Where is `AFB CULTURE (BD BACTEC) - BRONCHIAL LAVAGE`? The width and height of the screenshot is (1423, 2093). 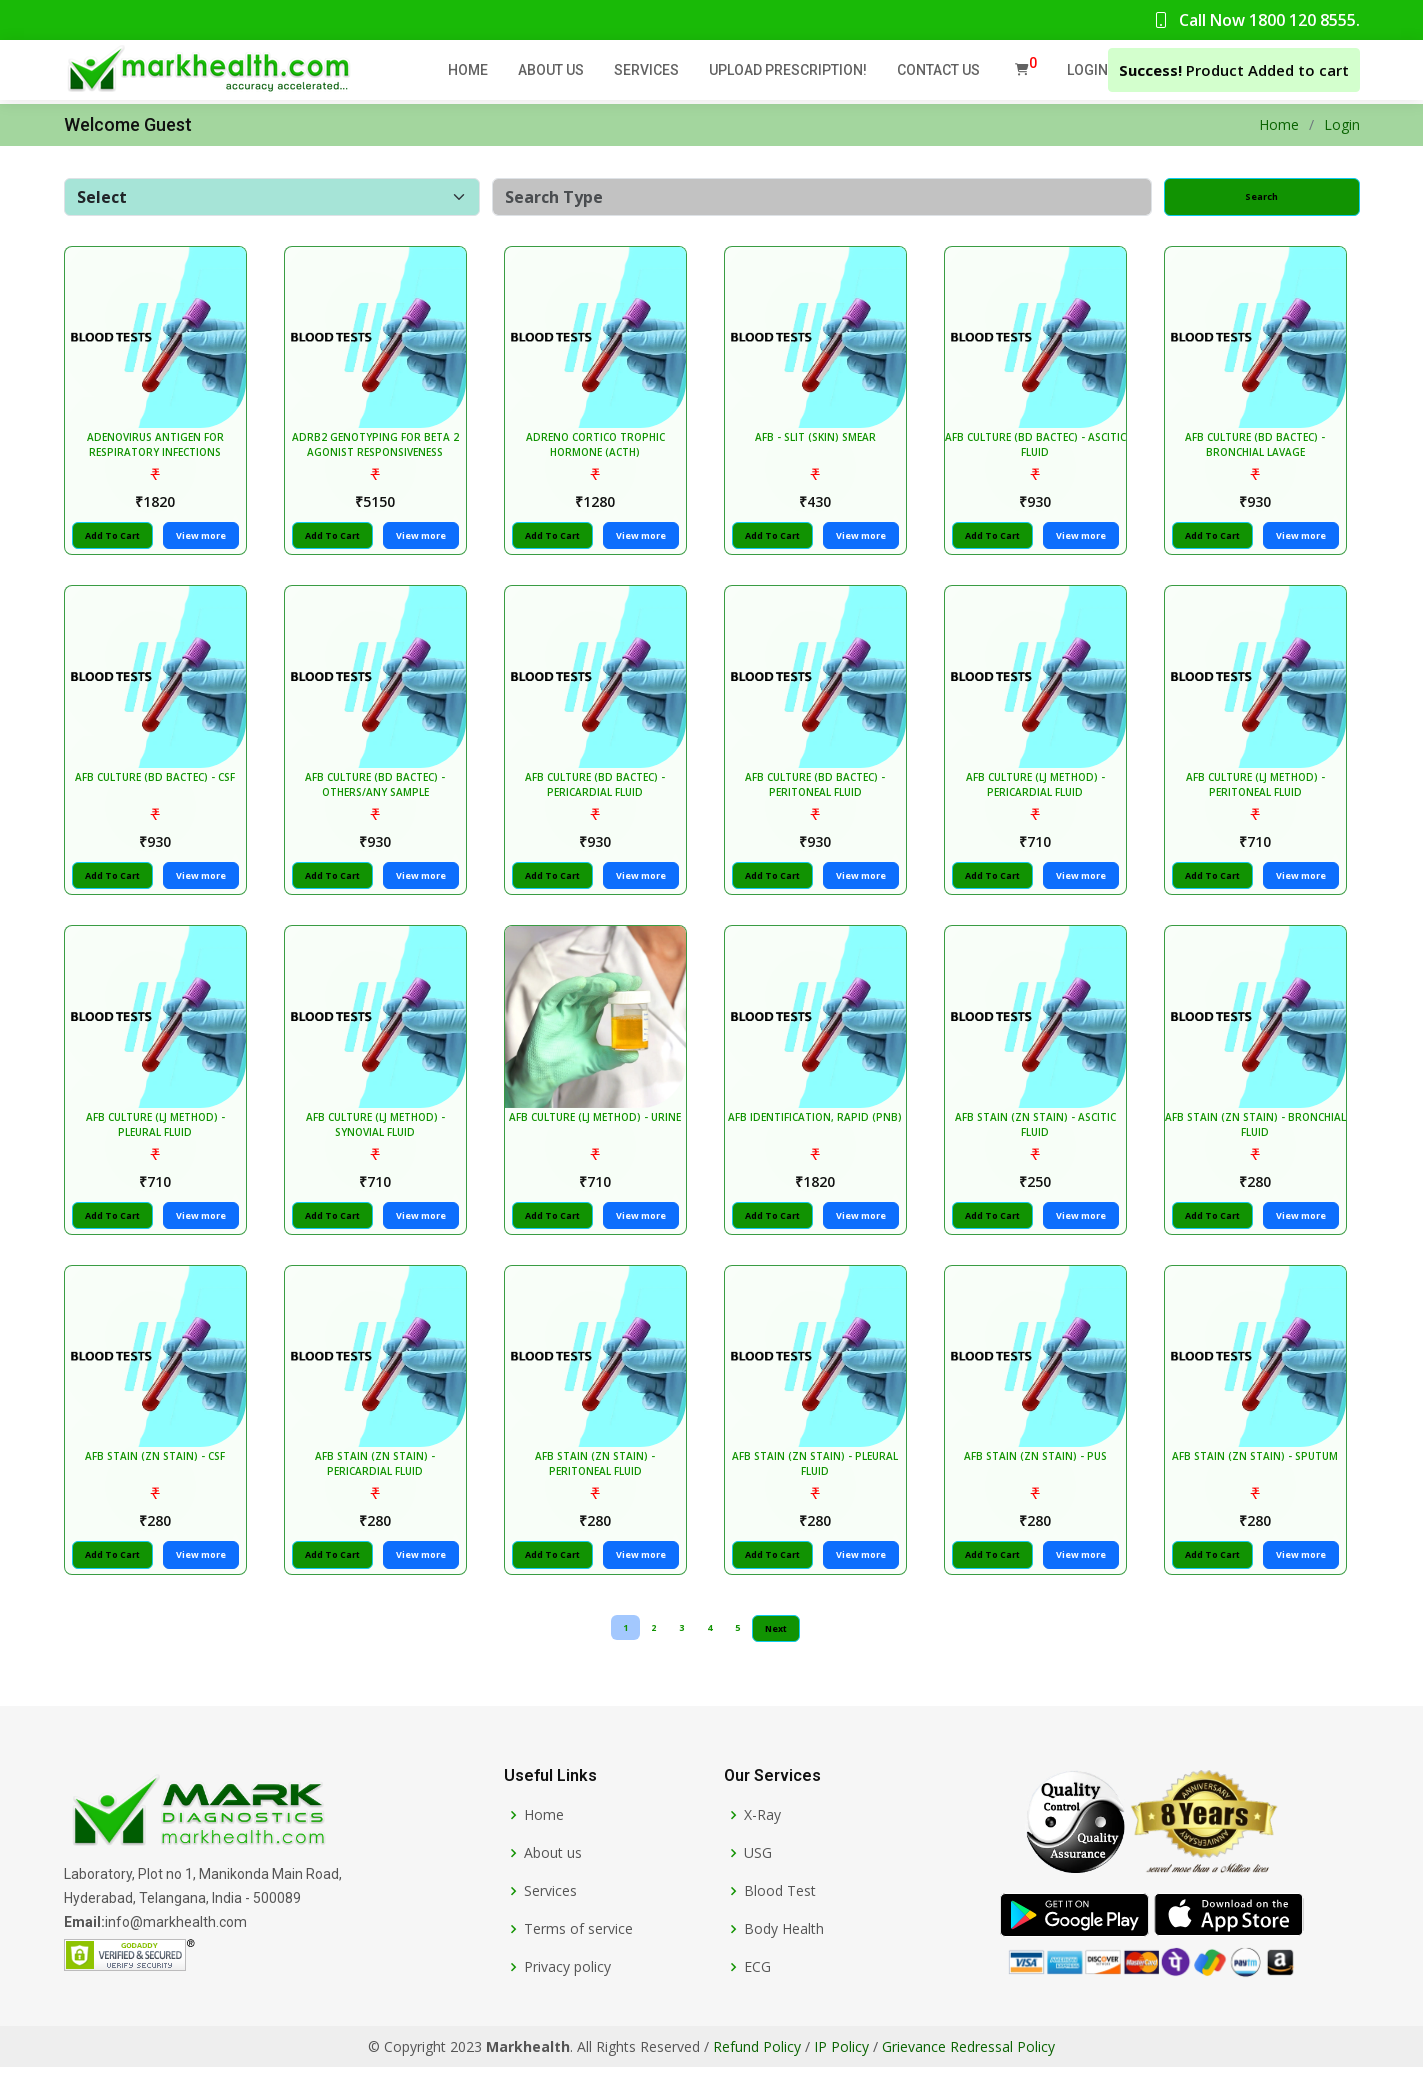
AFB CULTURE (BD BACTEC) - BRONCHIAL LAVAGE is located at coordinates (1259, 451).